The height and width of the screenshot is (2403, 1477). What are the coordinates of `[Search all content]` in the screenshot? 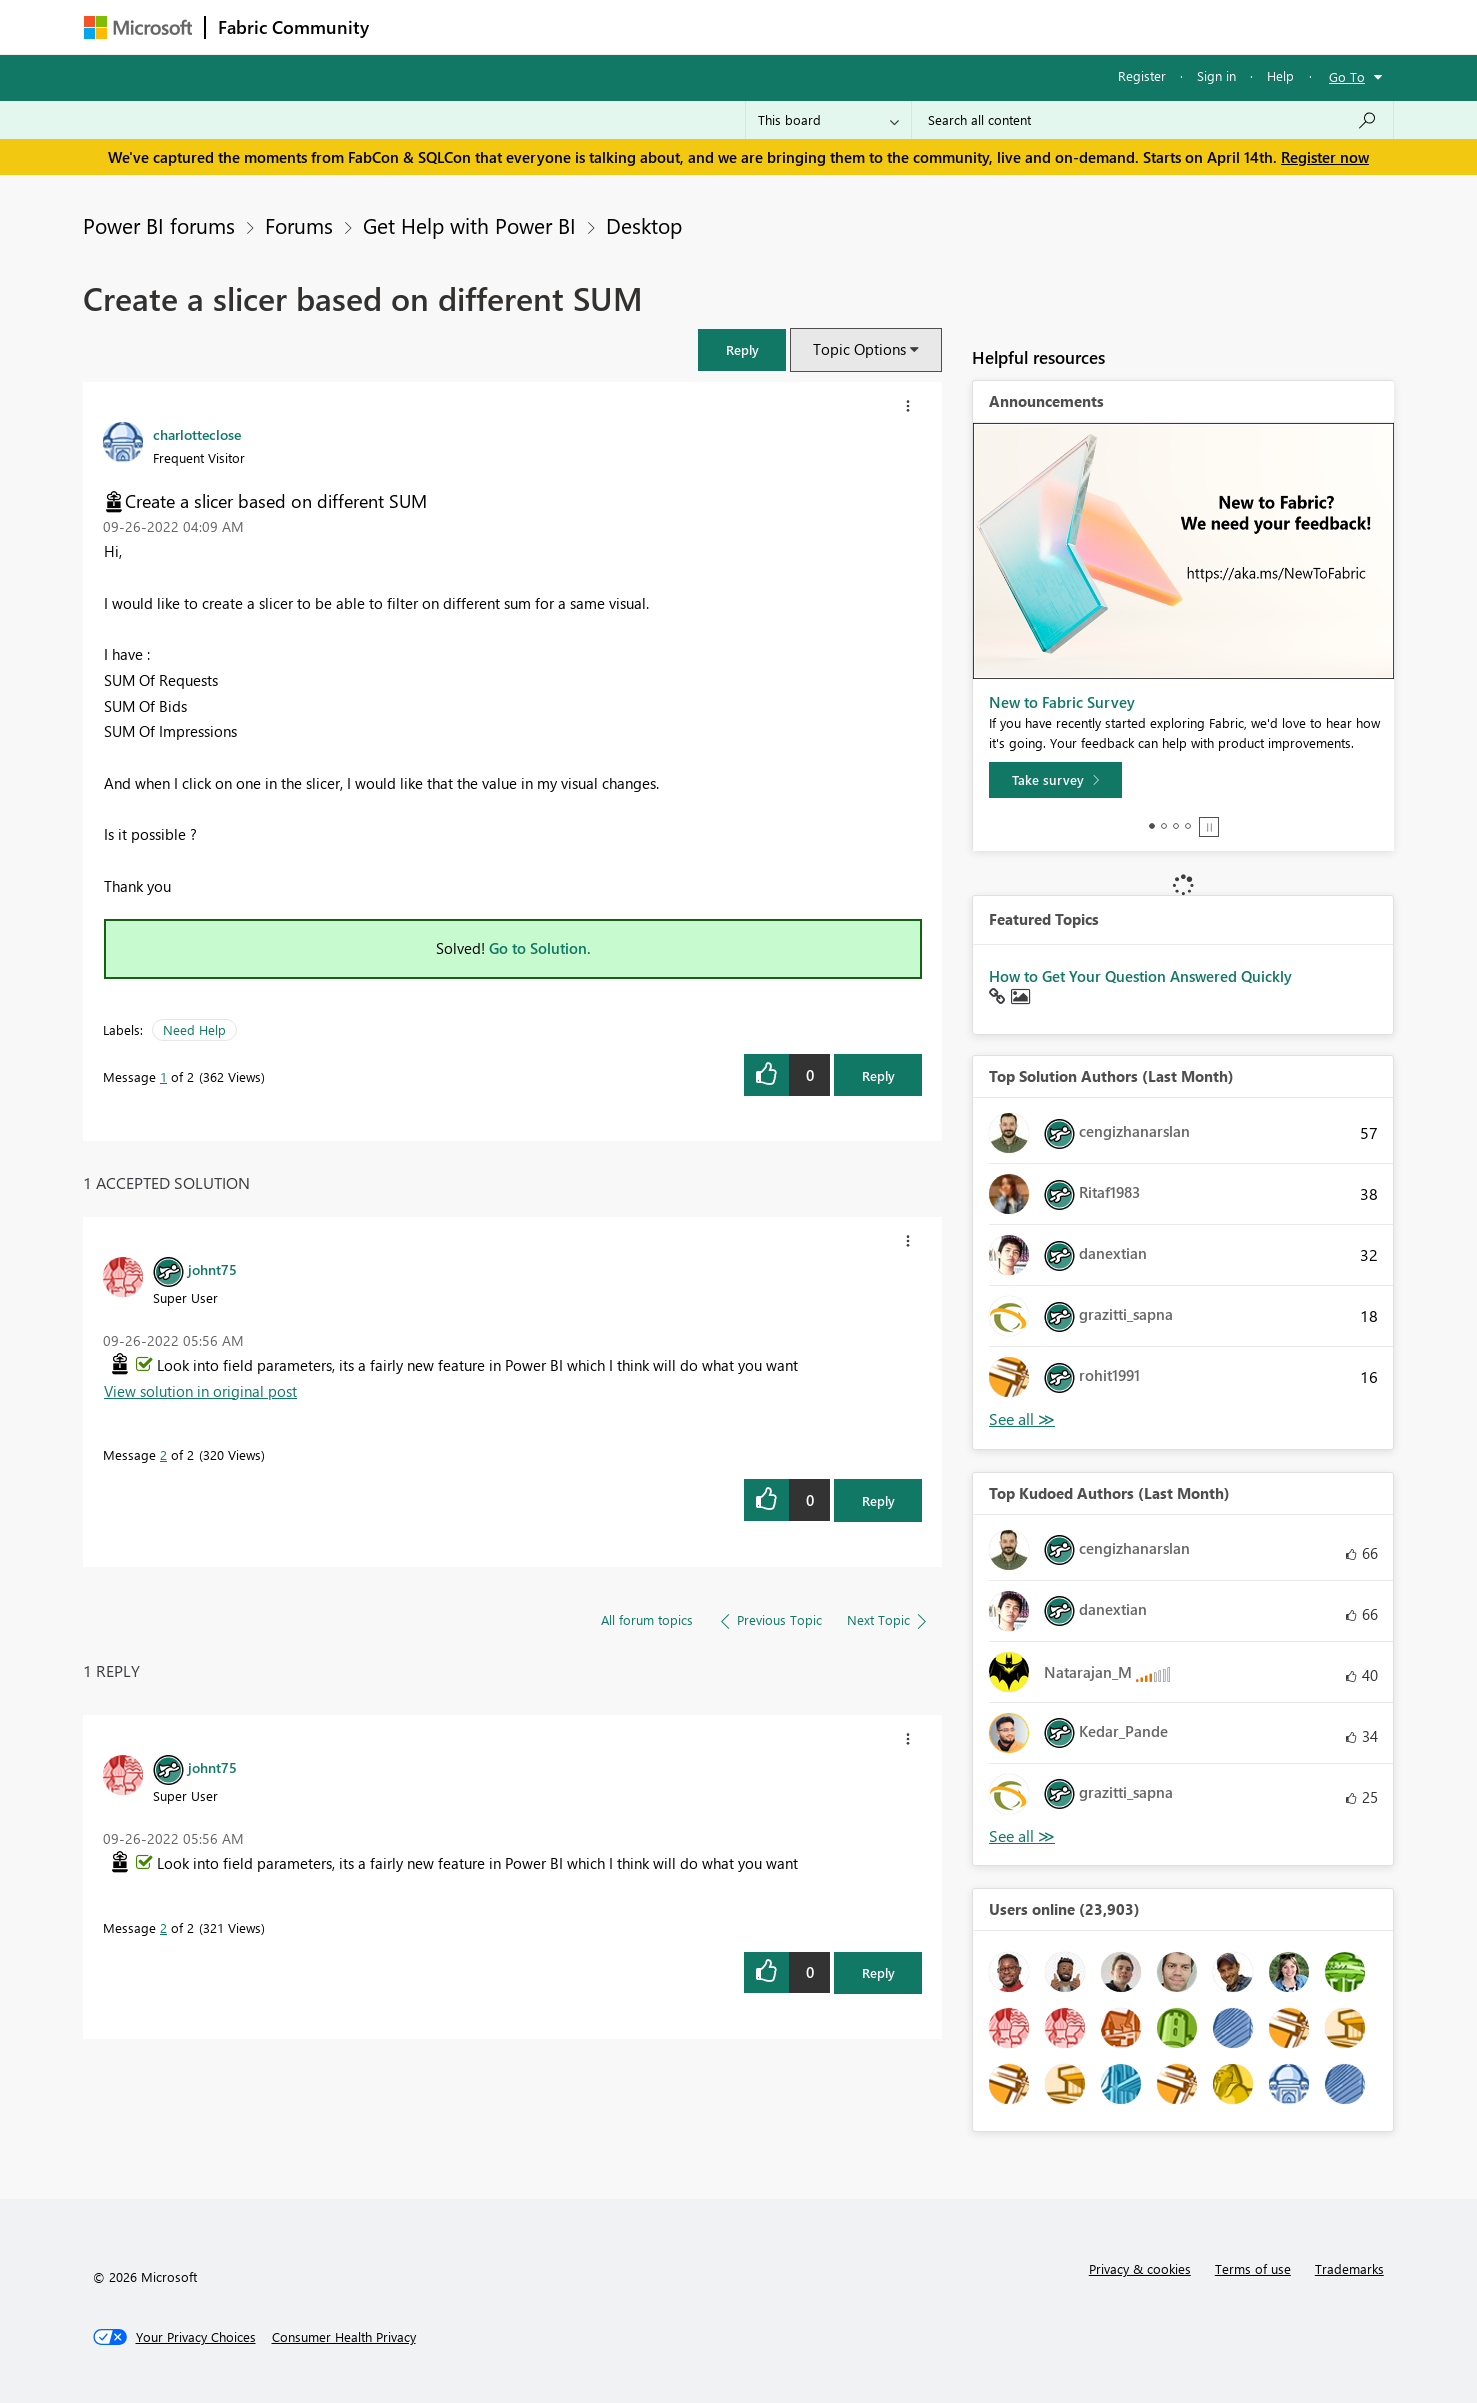 It's located at (1152, 120).